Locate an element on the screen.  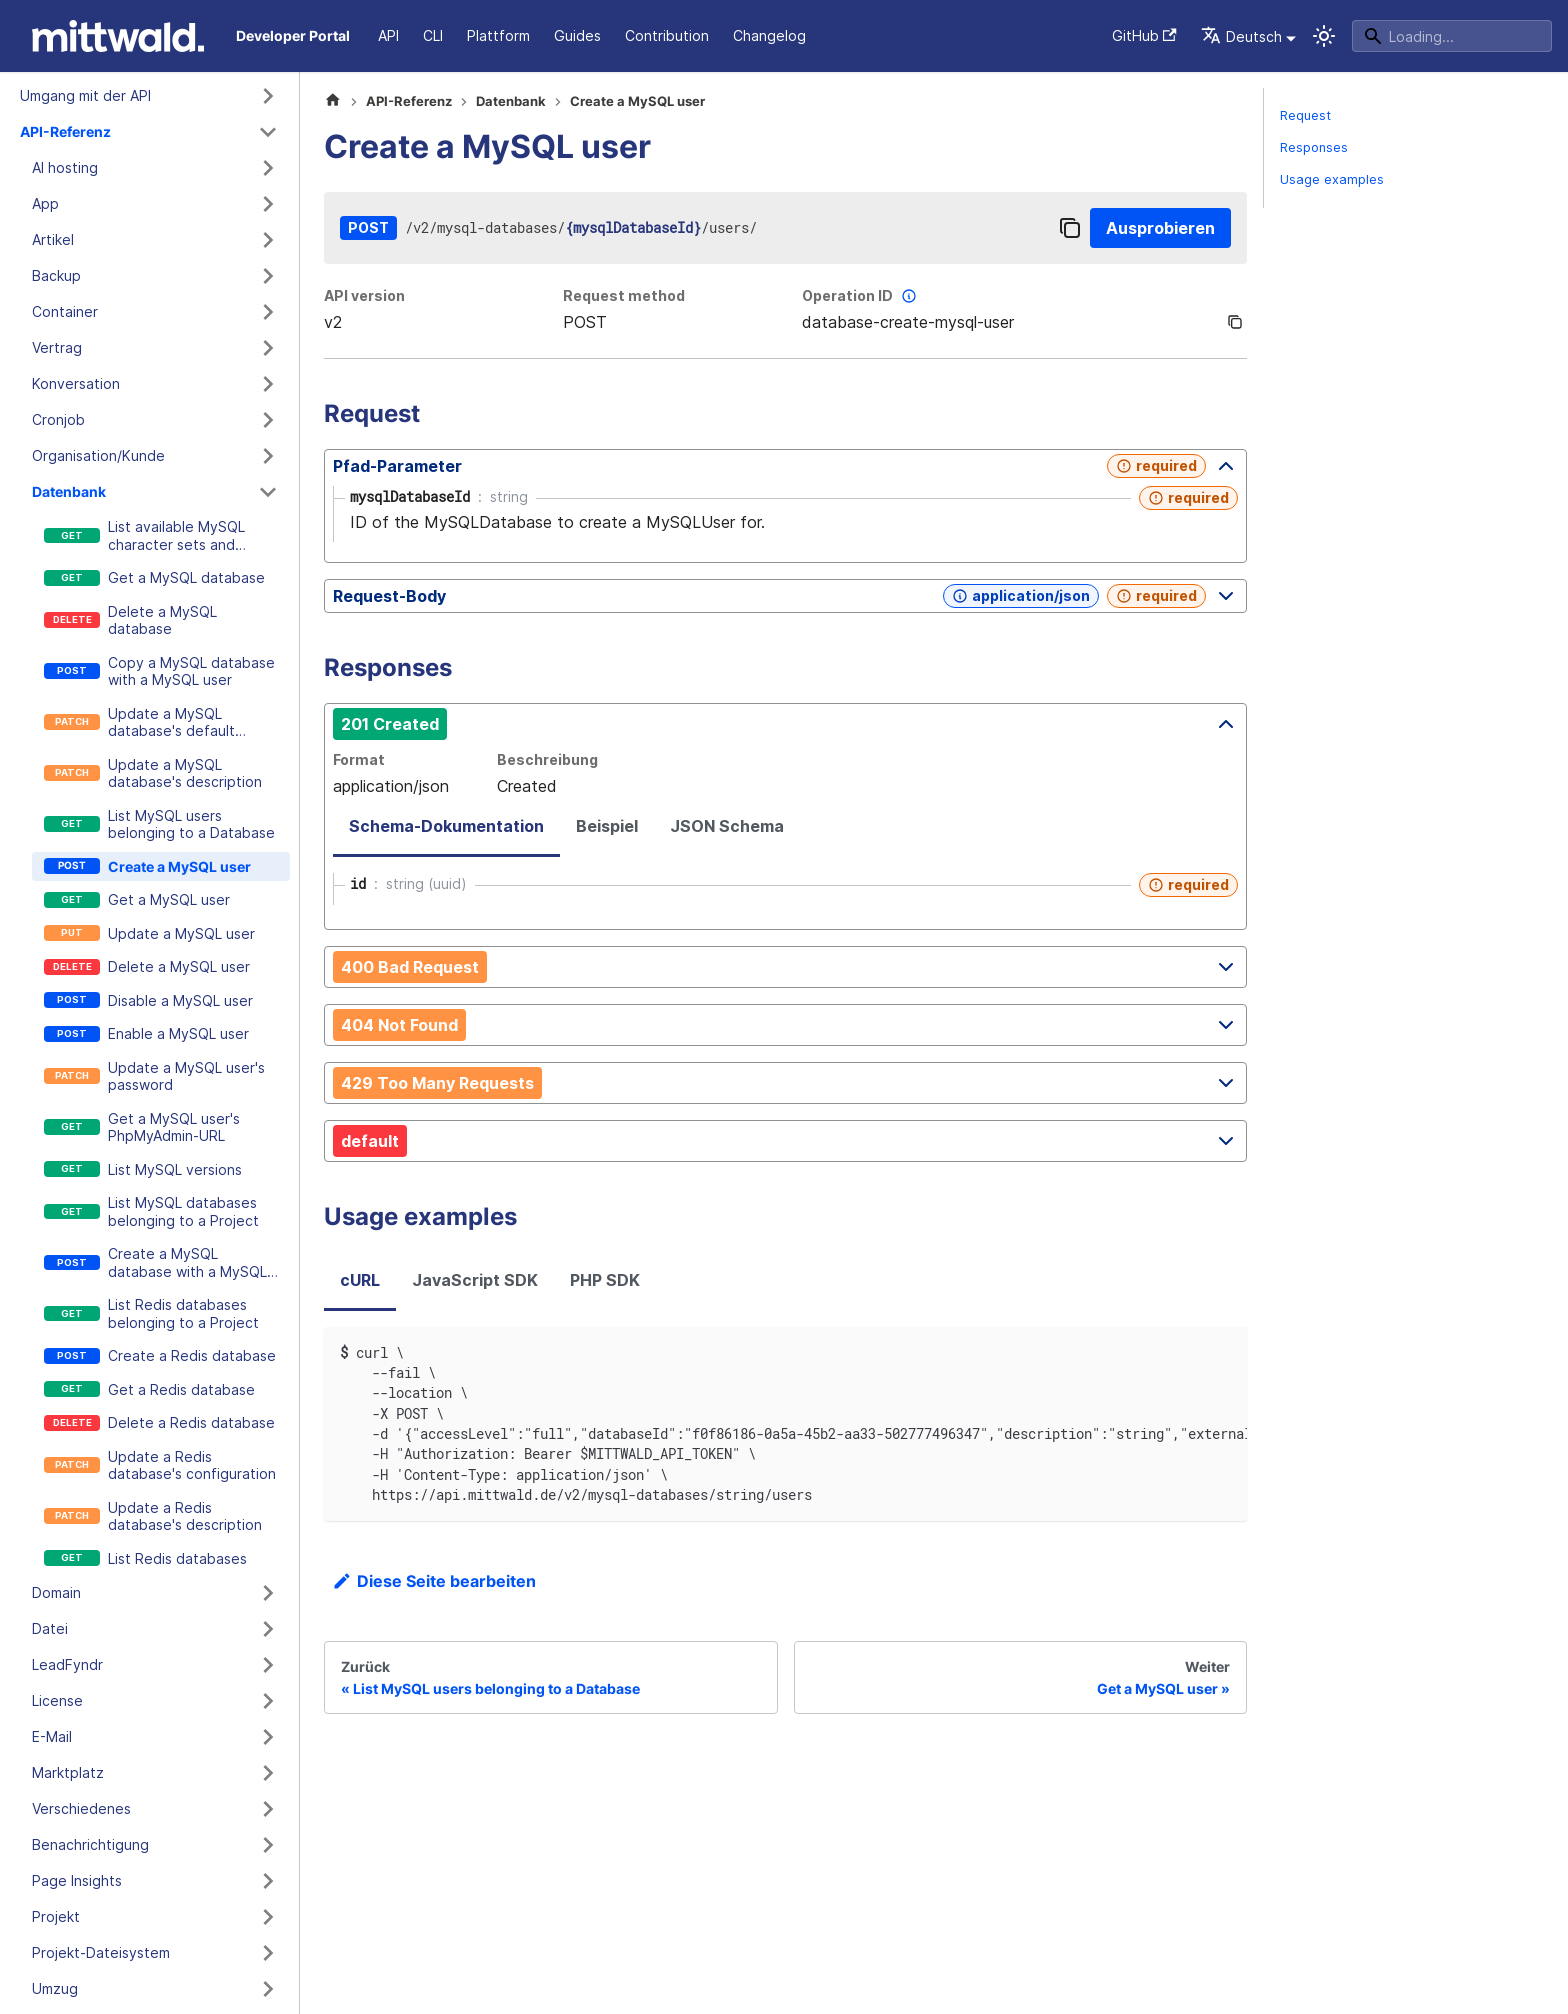
[Kategorie 'E-Mail' ausklappen] is located at coordinates (268, 1737).